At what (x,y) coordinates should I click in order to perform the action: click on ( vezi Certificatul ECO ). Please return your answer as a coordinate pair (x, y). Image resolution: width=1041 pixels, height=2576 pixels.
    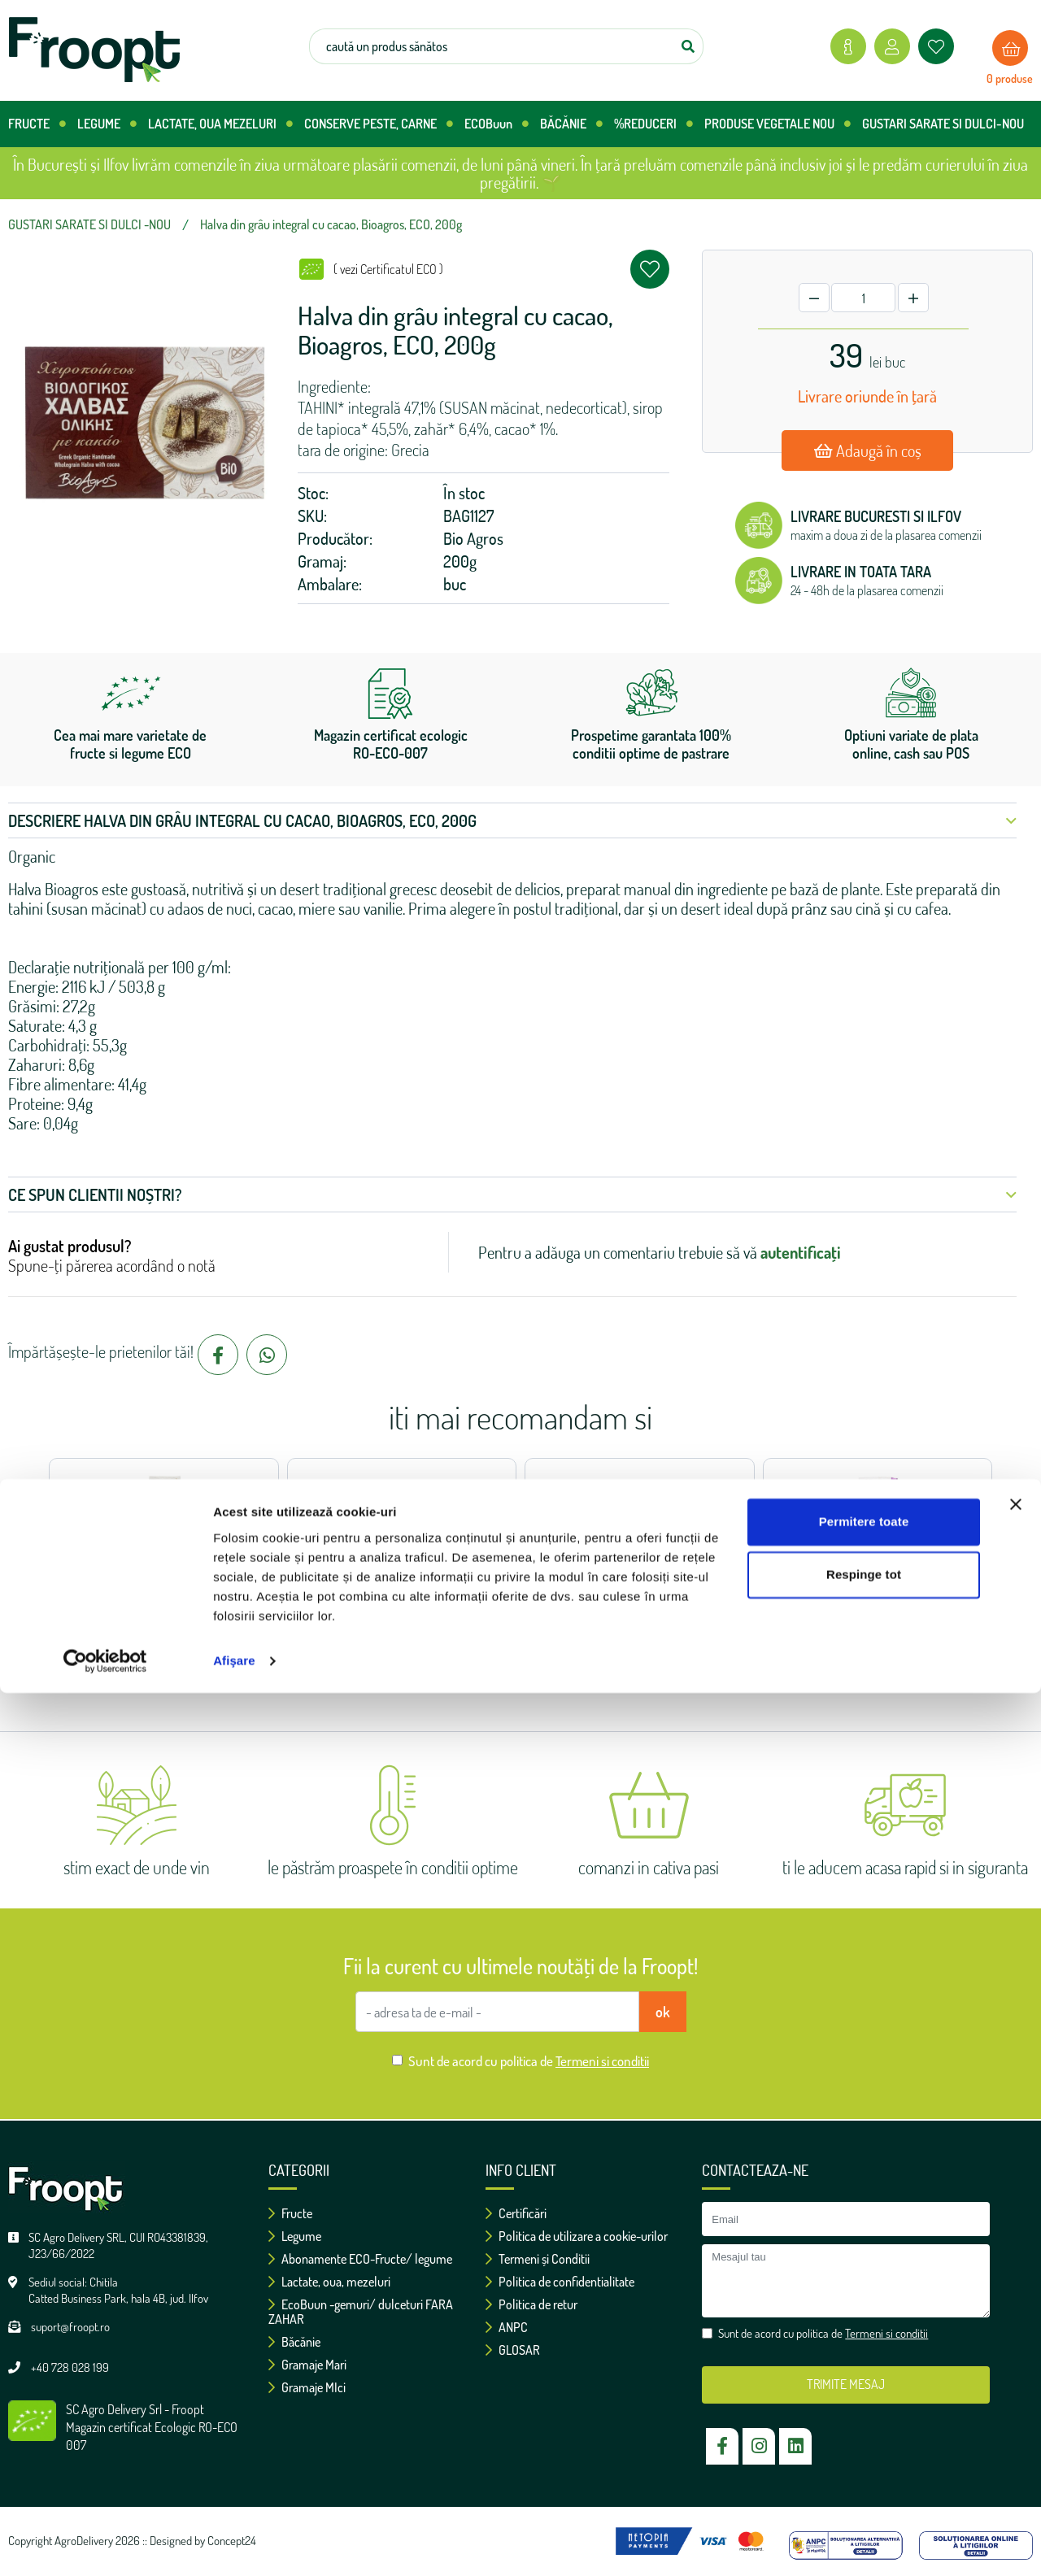
    Looking at the image, I should click on (388, 269).